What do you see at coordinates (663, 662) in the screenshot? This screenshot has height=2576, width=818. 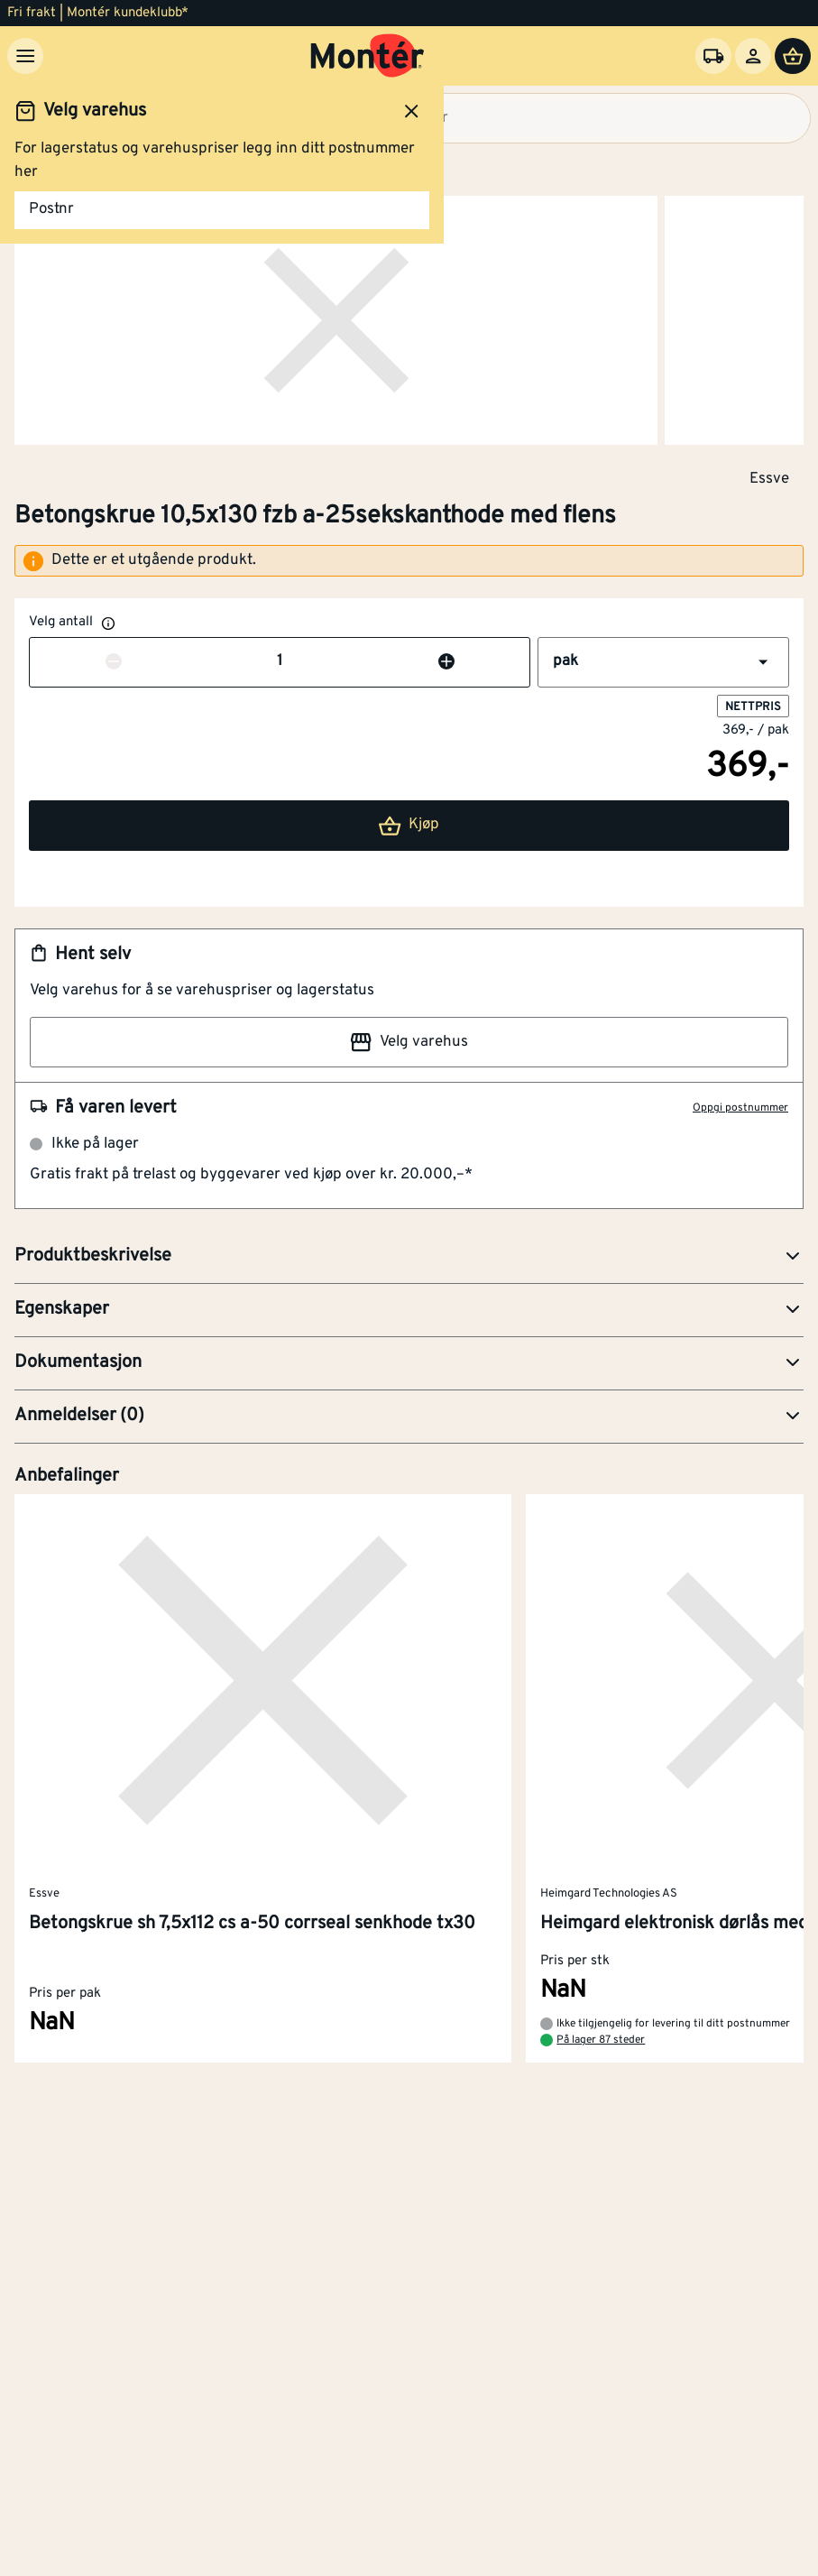 I see `[button]` at bounding box center [663, 662].